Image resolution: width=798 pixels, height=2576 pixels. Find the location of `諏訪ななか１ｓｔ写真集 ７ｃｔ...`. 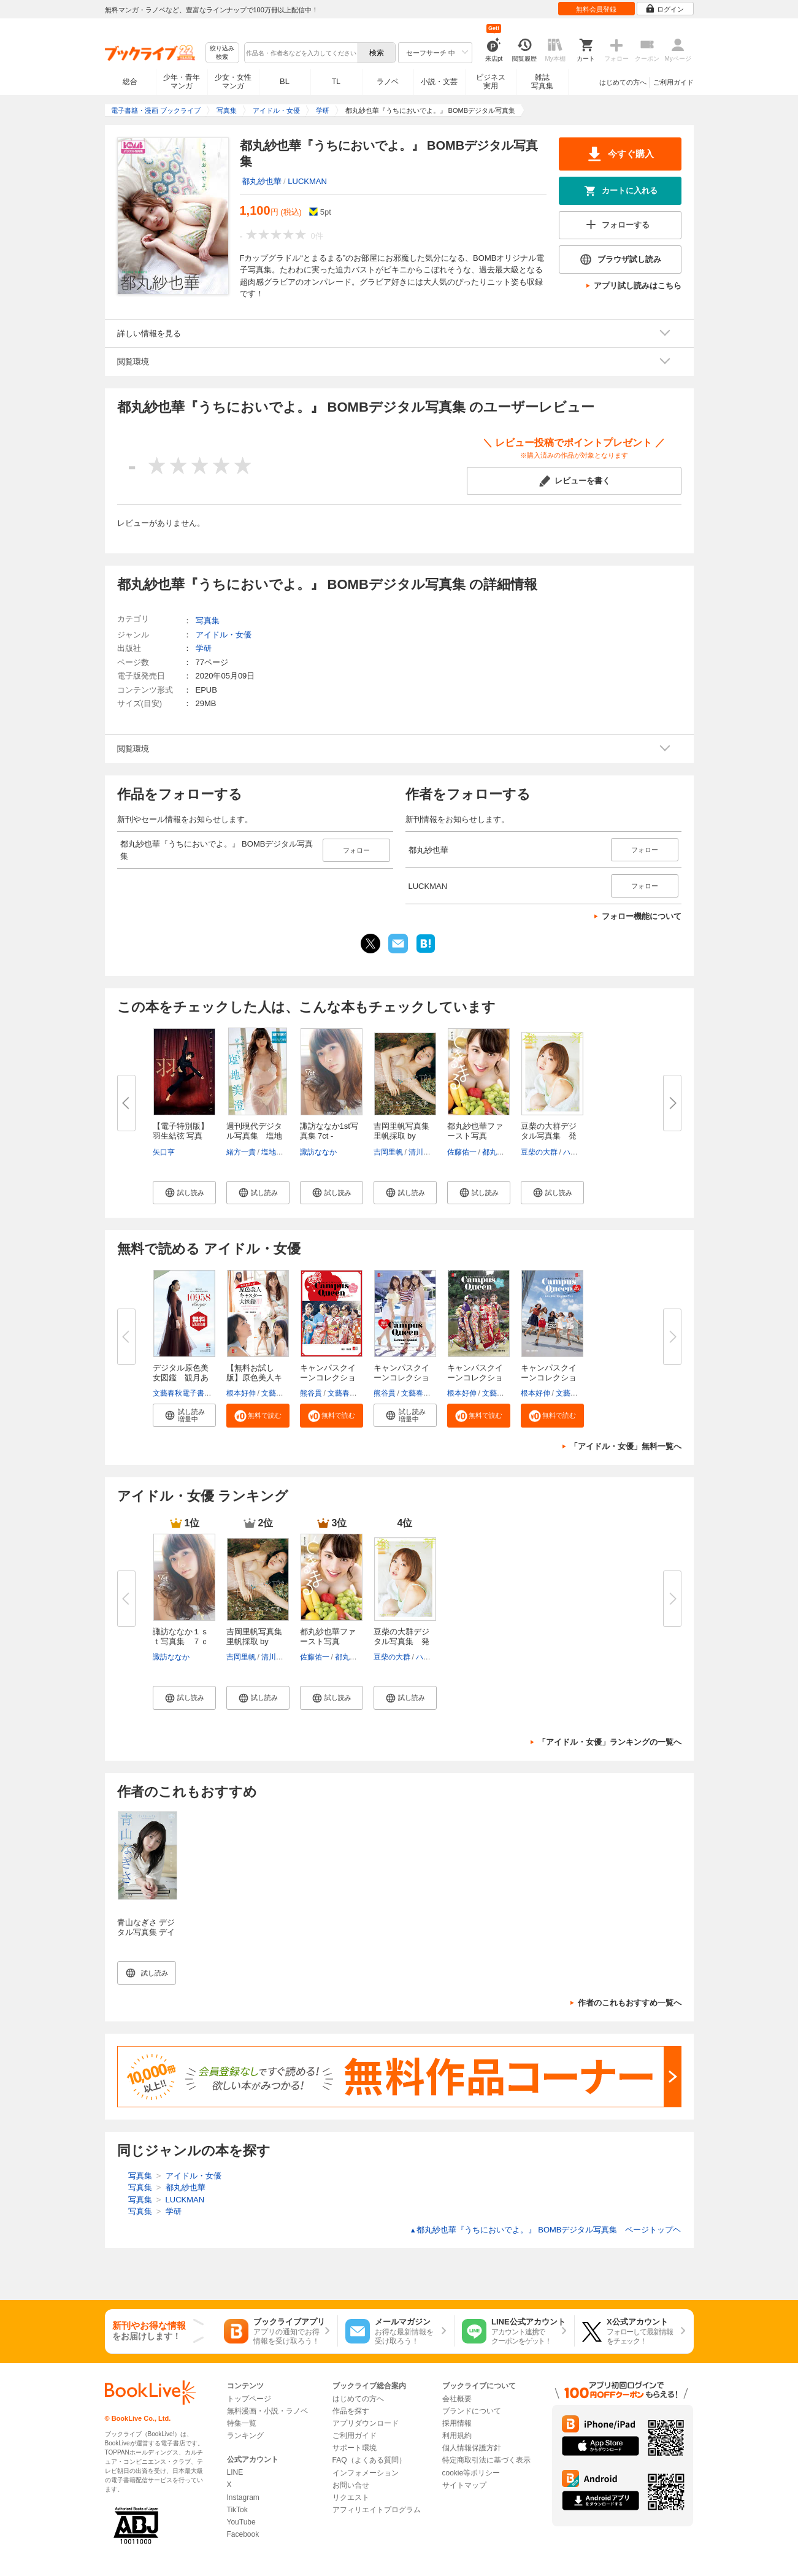

諏訪ななか１ｓｔ写真集 ７ｃｔ... is located at coordinates (181, 1641).